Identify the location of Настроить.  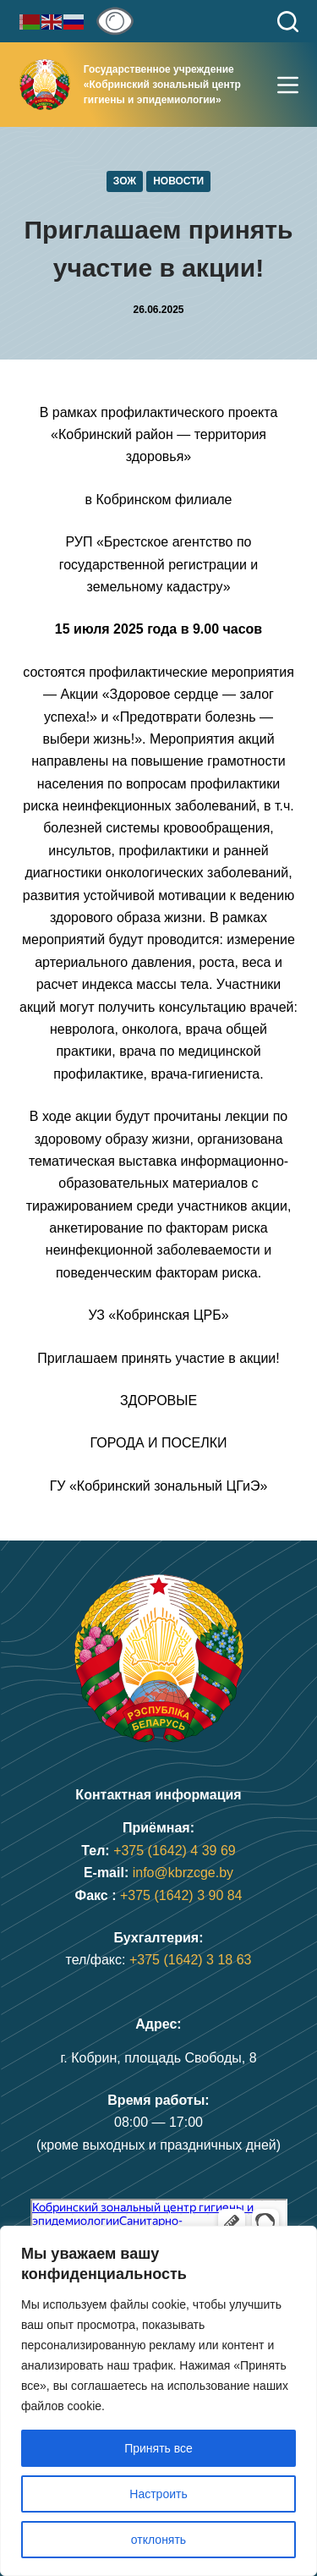
(158, 2494).